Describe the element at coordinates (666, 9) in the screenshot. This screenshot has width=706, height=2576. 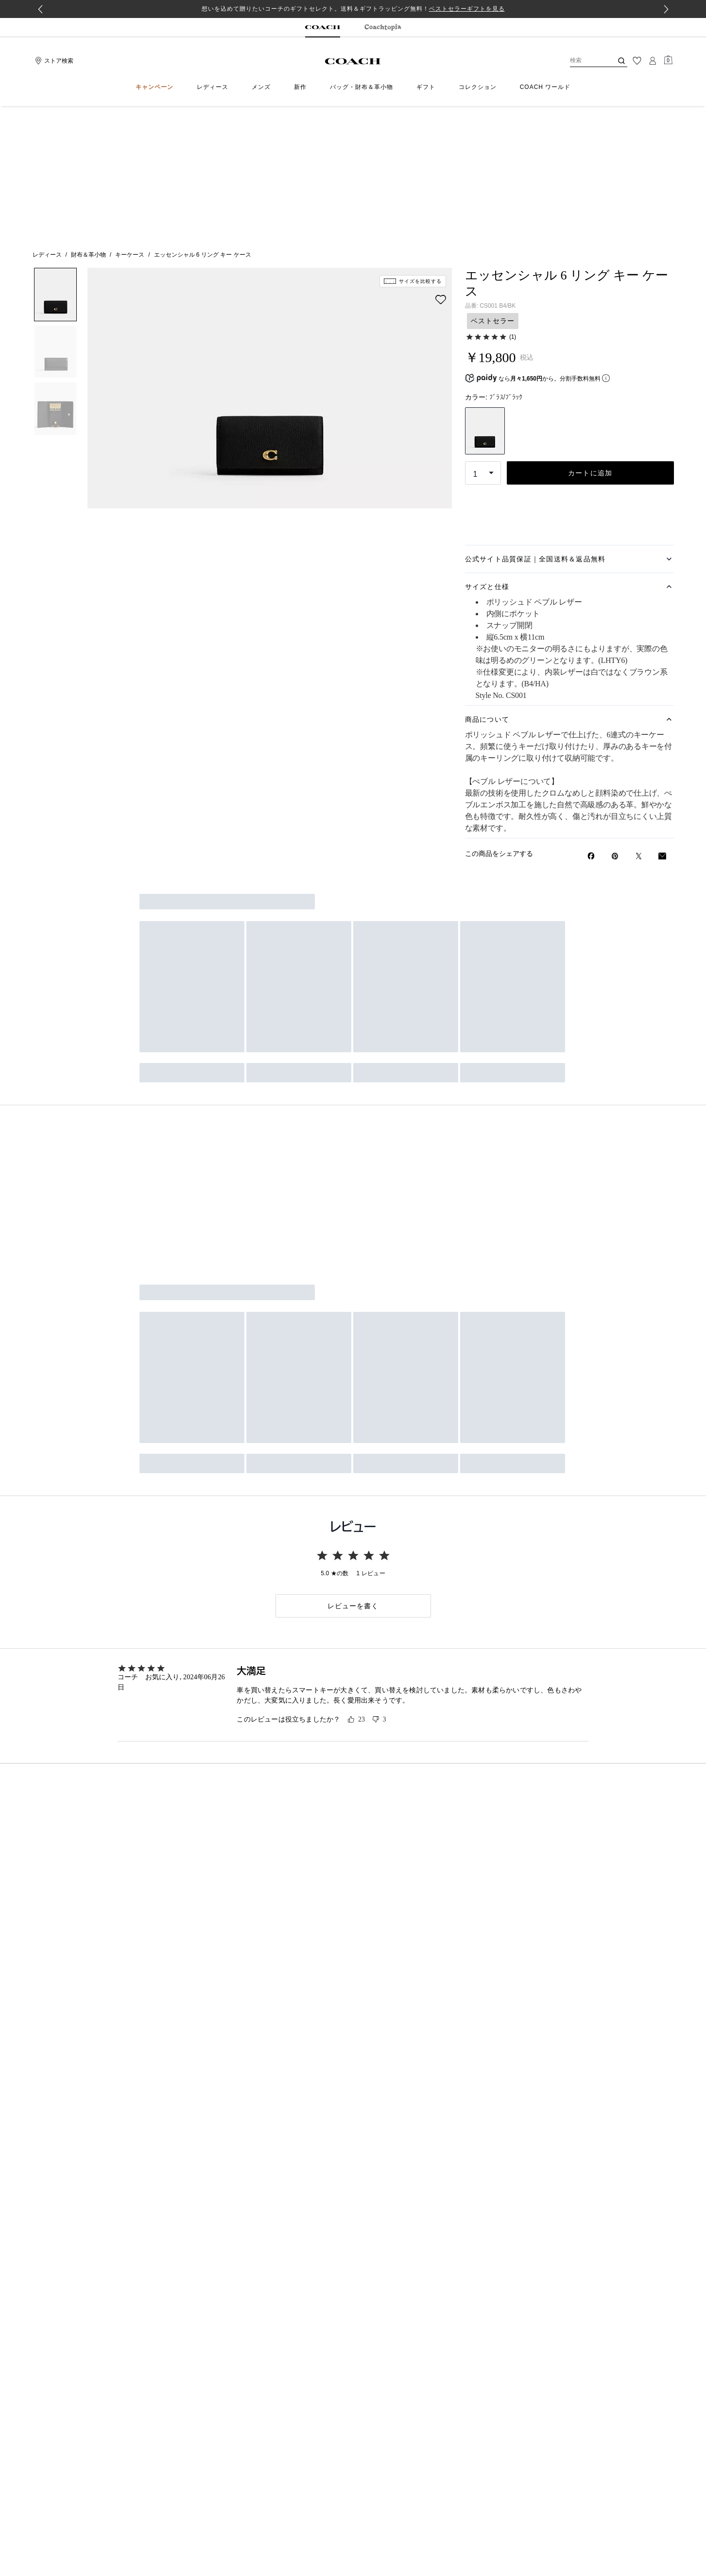
I see `[Next slide]` at that location.